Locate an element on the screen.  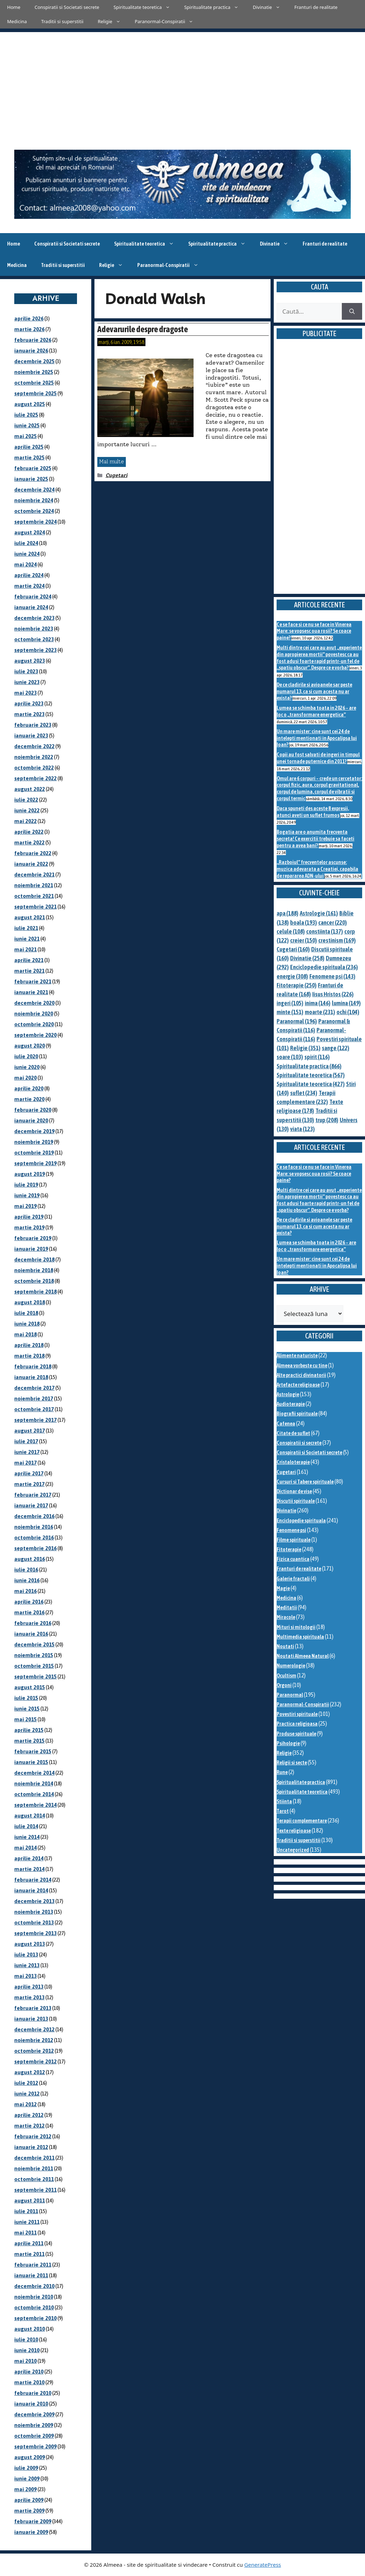
octombrie 2021 is located at coordinates (34, 896).